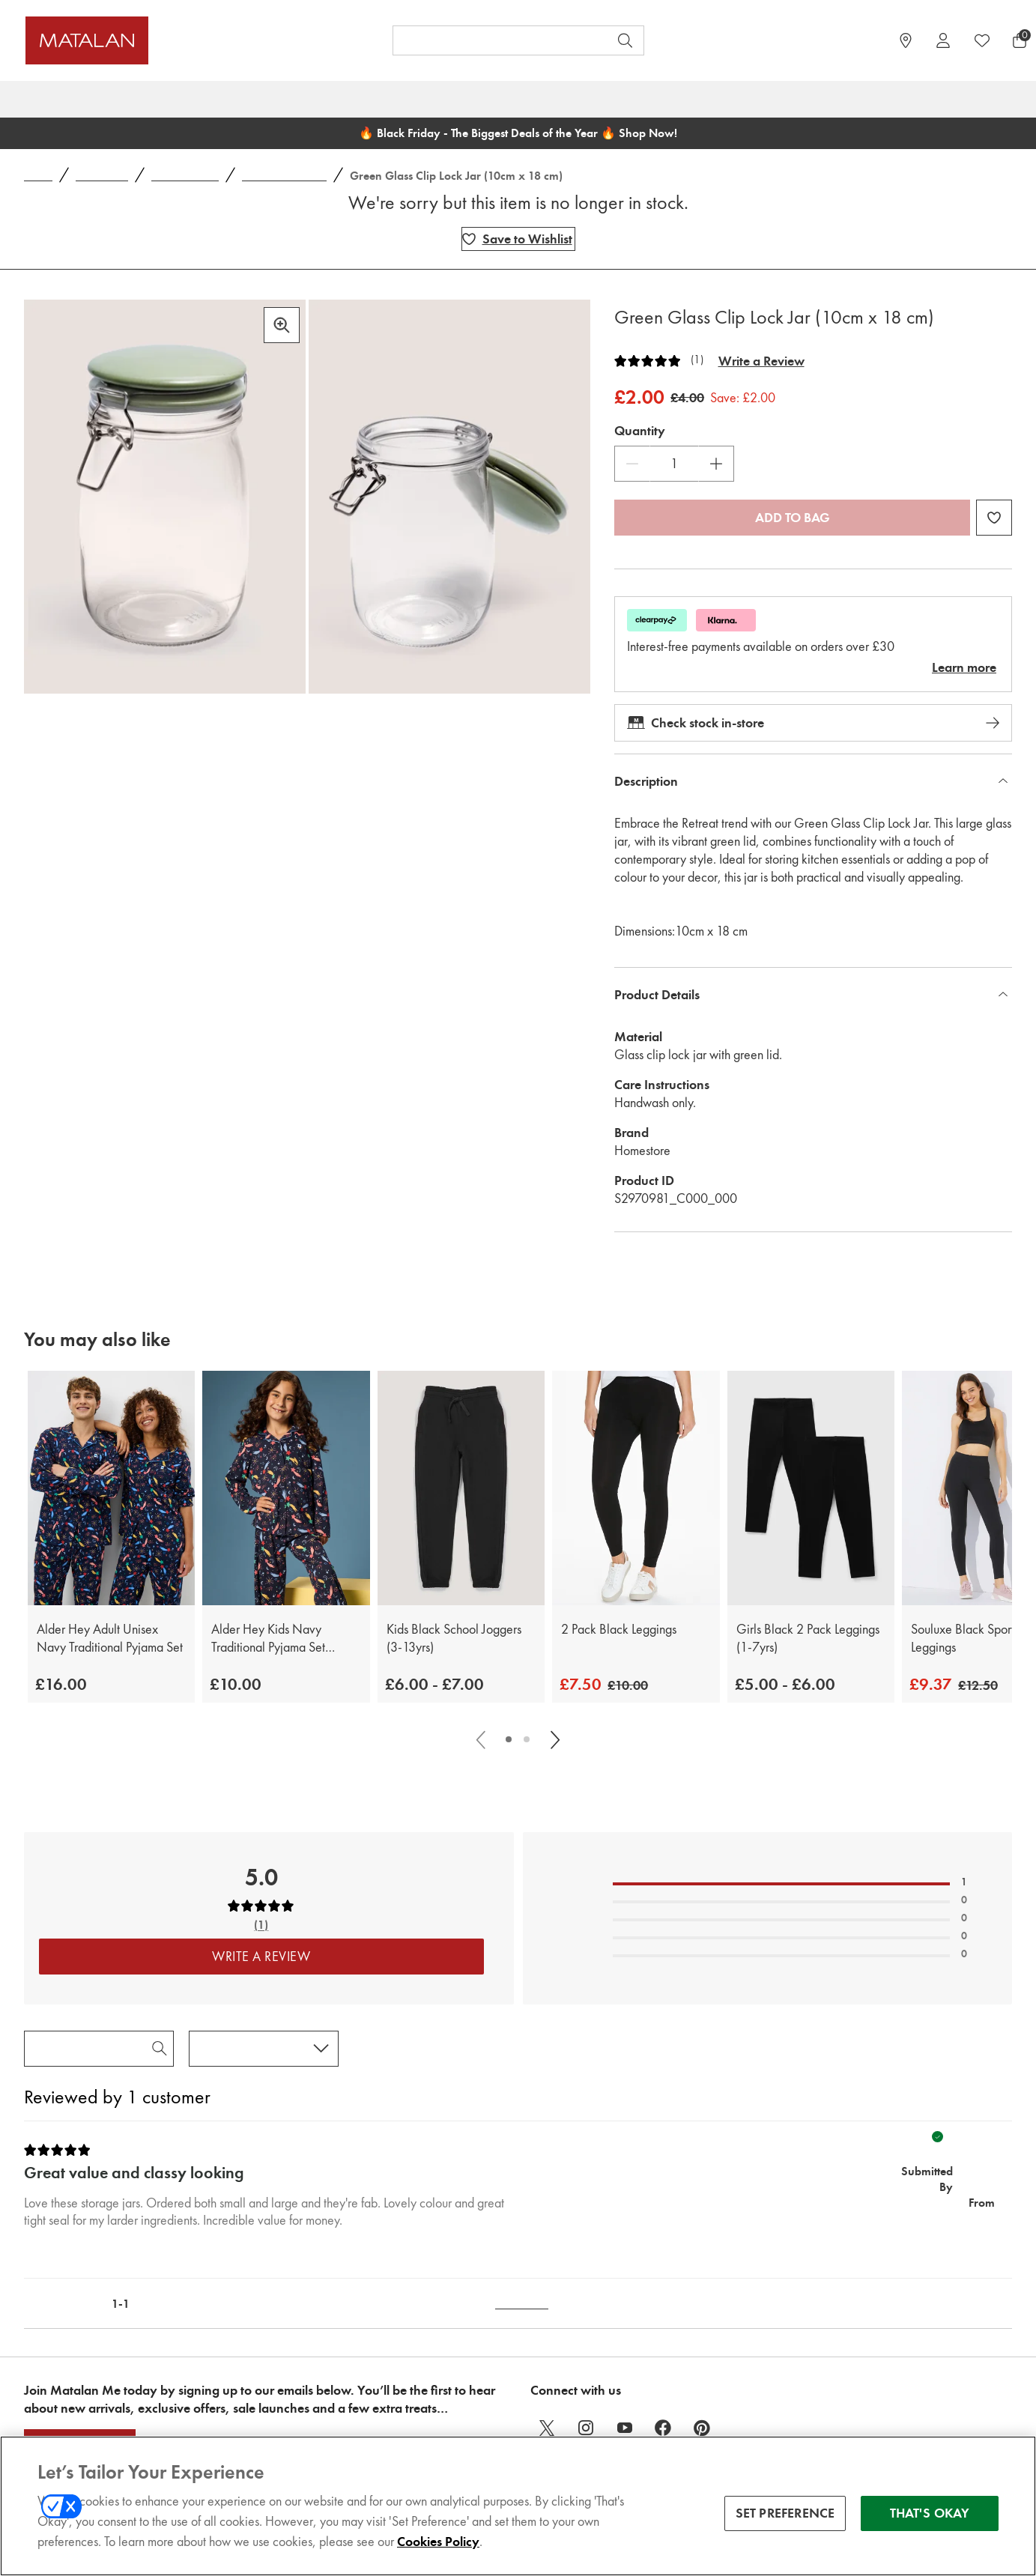 The image size is (1036, 2576). I want to click on Gifts & Jewellery, so click(798, 98).